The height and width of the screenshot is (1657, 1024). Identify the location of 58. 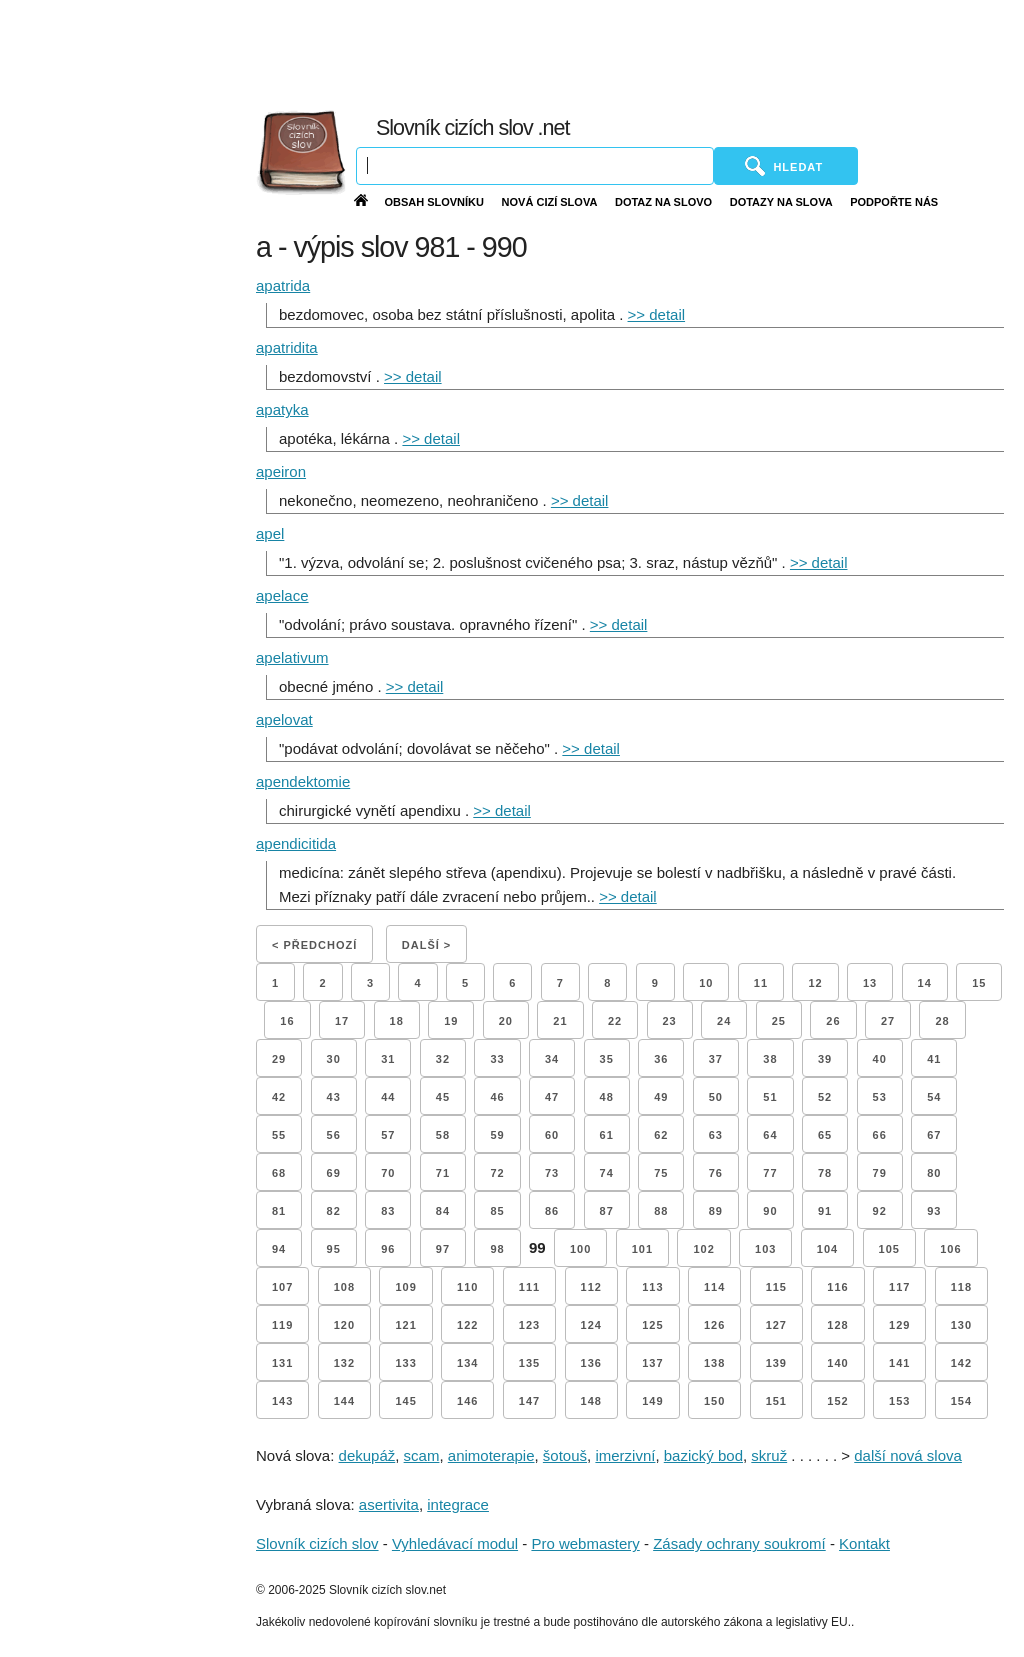
(443, 1135).